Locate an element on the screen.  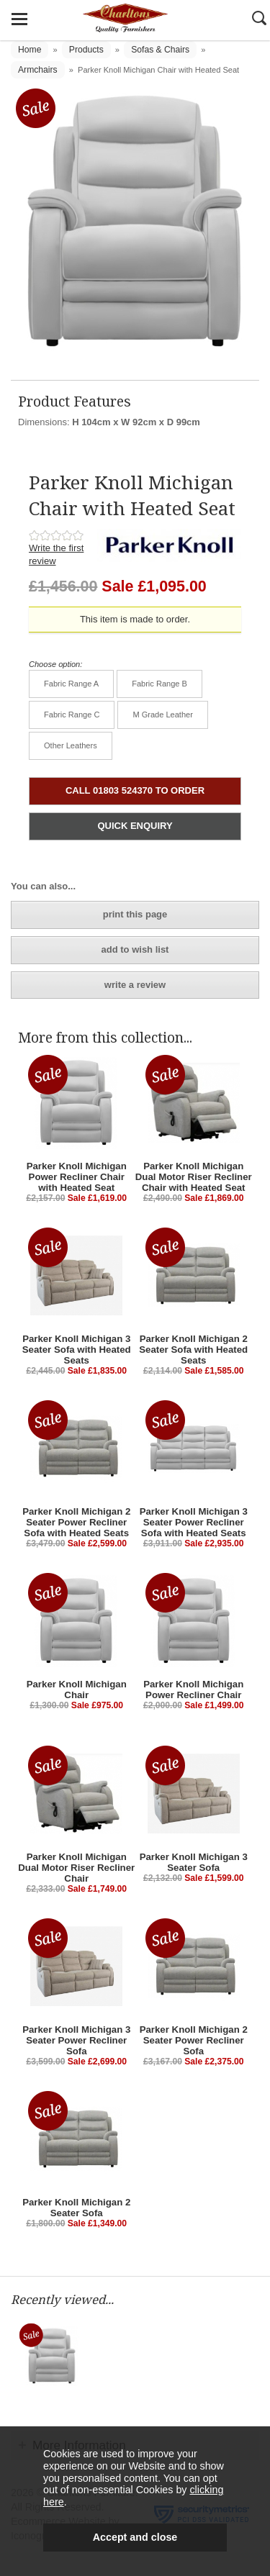
Parker Knoll Michigan 3 Seater Sofa with Heated Seats is located at coordinates (76, 1349).